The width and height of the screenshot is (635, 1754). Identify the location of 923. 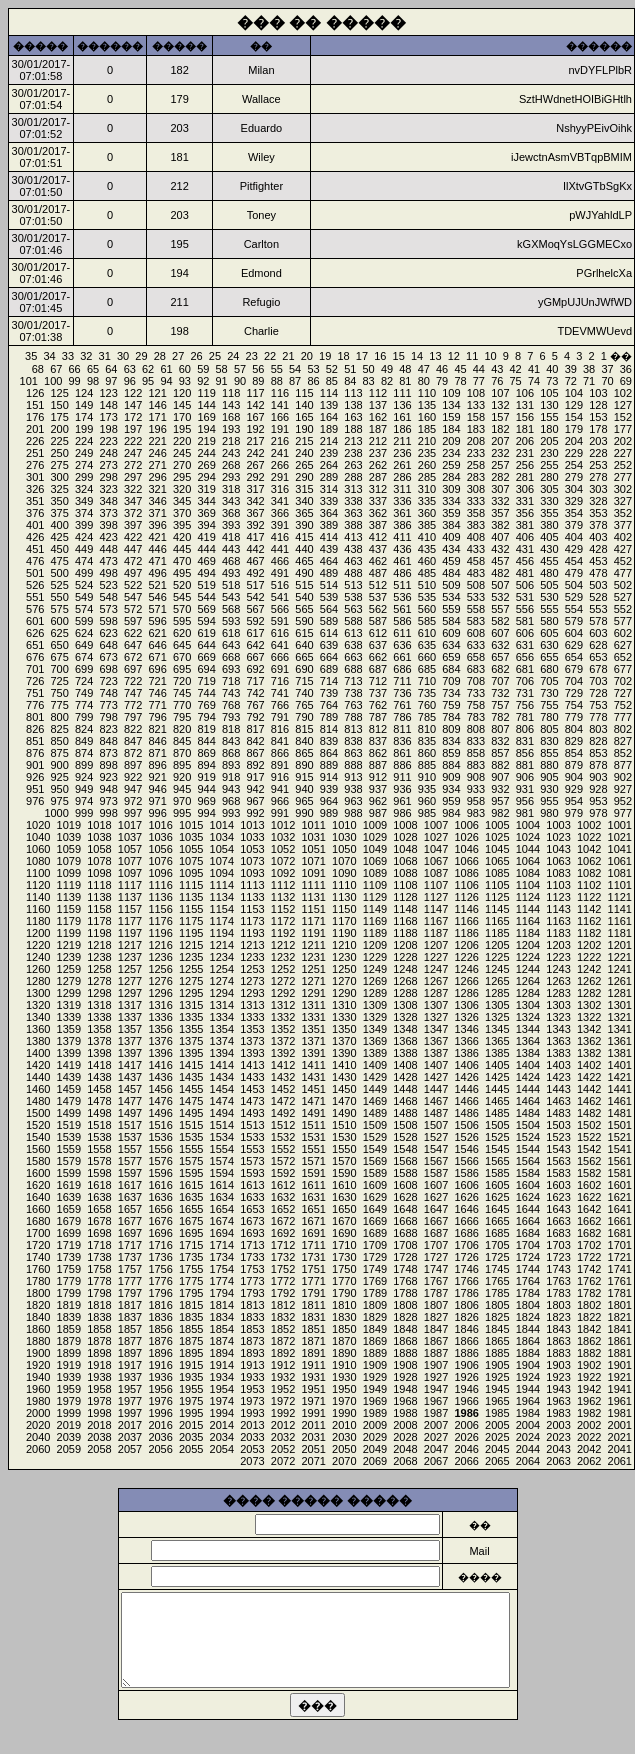
(108, 777).